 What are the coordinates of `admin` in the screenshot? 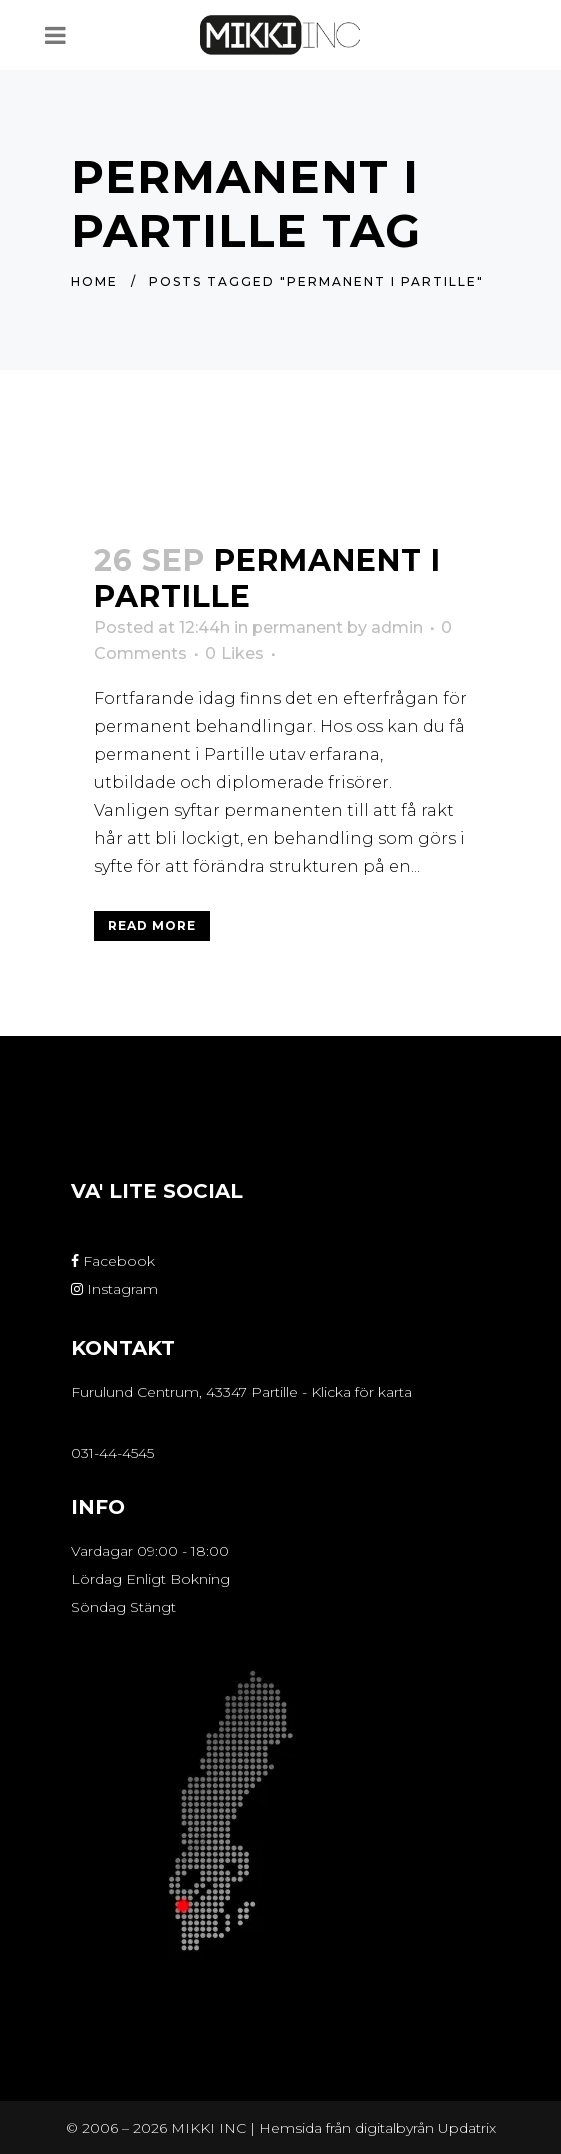 It's located at (397, 627).